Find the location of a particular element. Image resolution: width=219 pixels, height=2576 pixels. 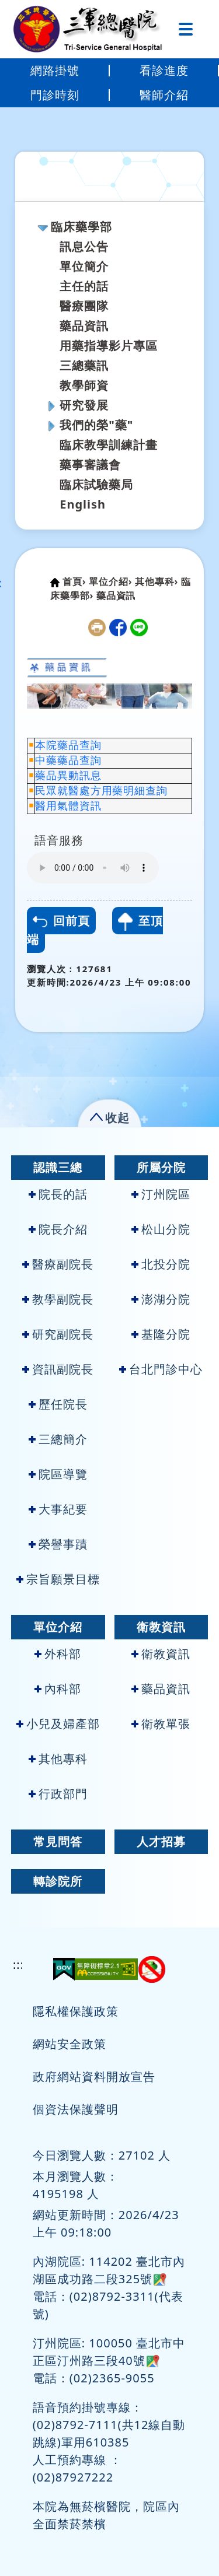

藥品資訊 is located at coordinates (84, 326).